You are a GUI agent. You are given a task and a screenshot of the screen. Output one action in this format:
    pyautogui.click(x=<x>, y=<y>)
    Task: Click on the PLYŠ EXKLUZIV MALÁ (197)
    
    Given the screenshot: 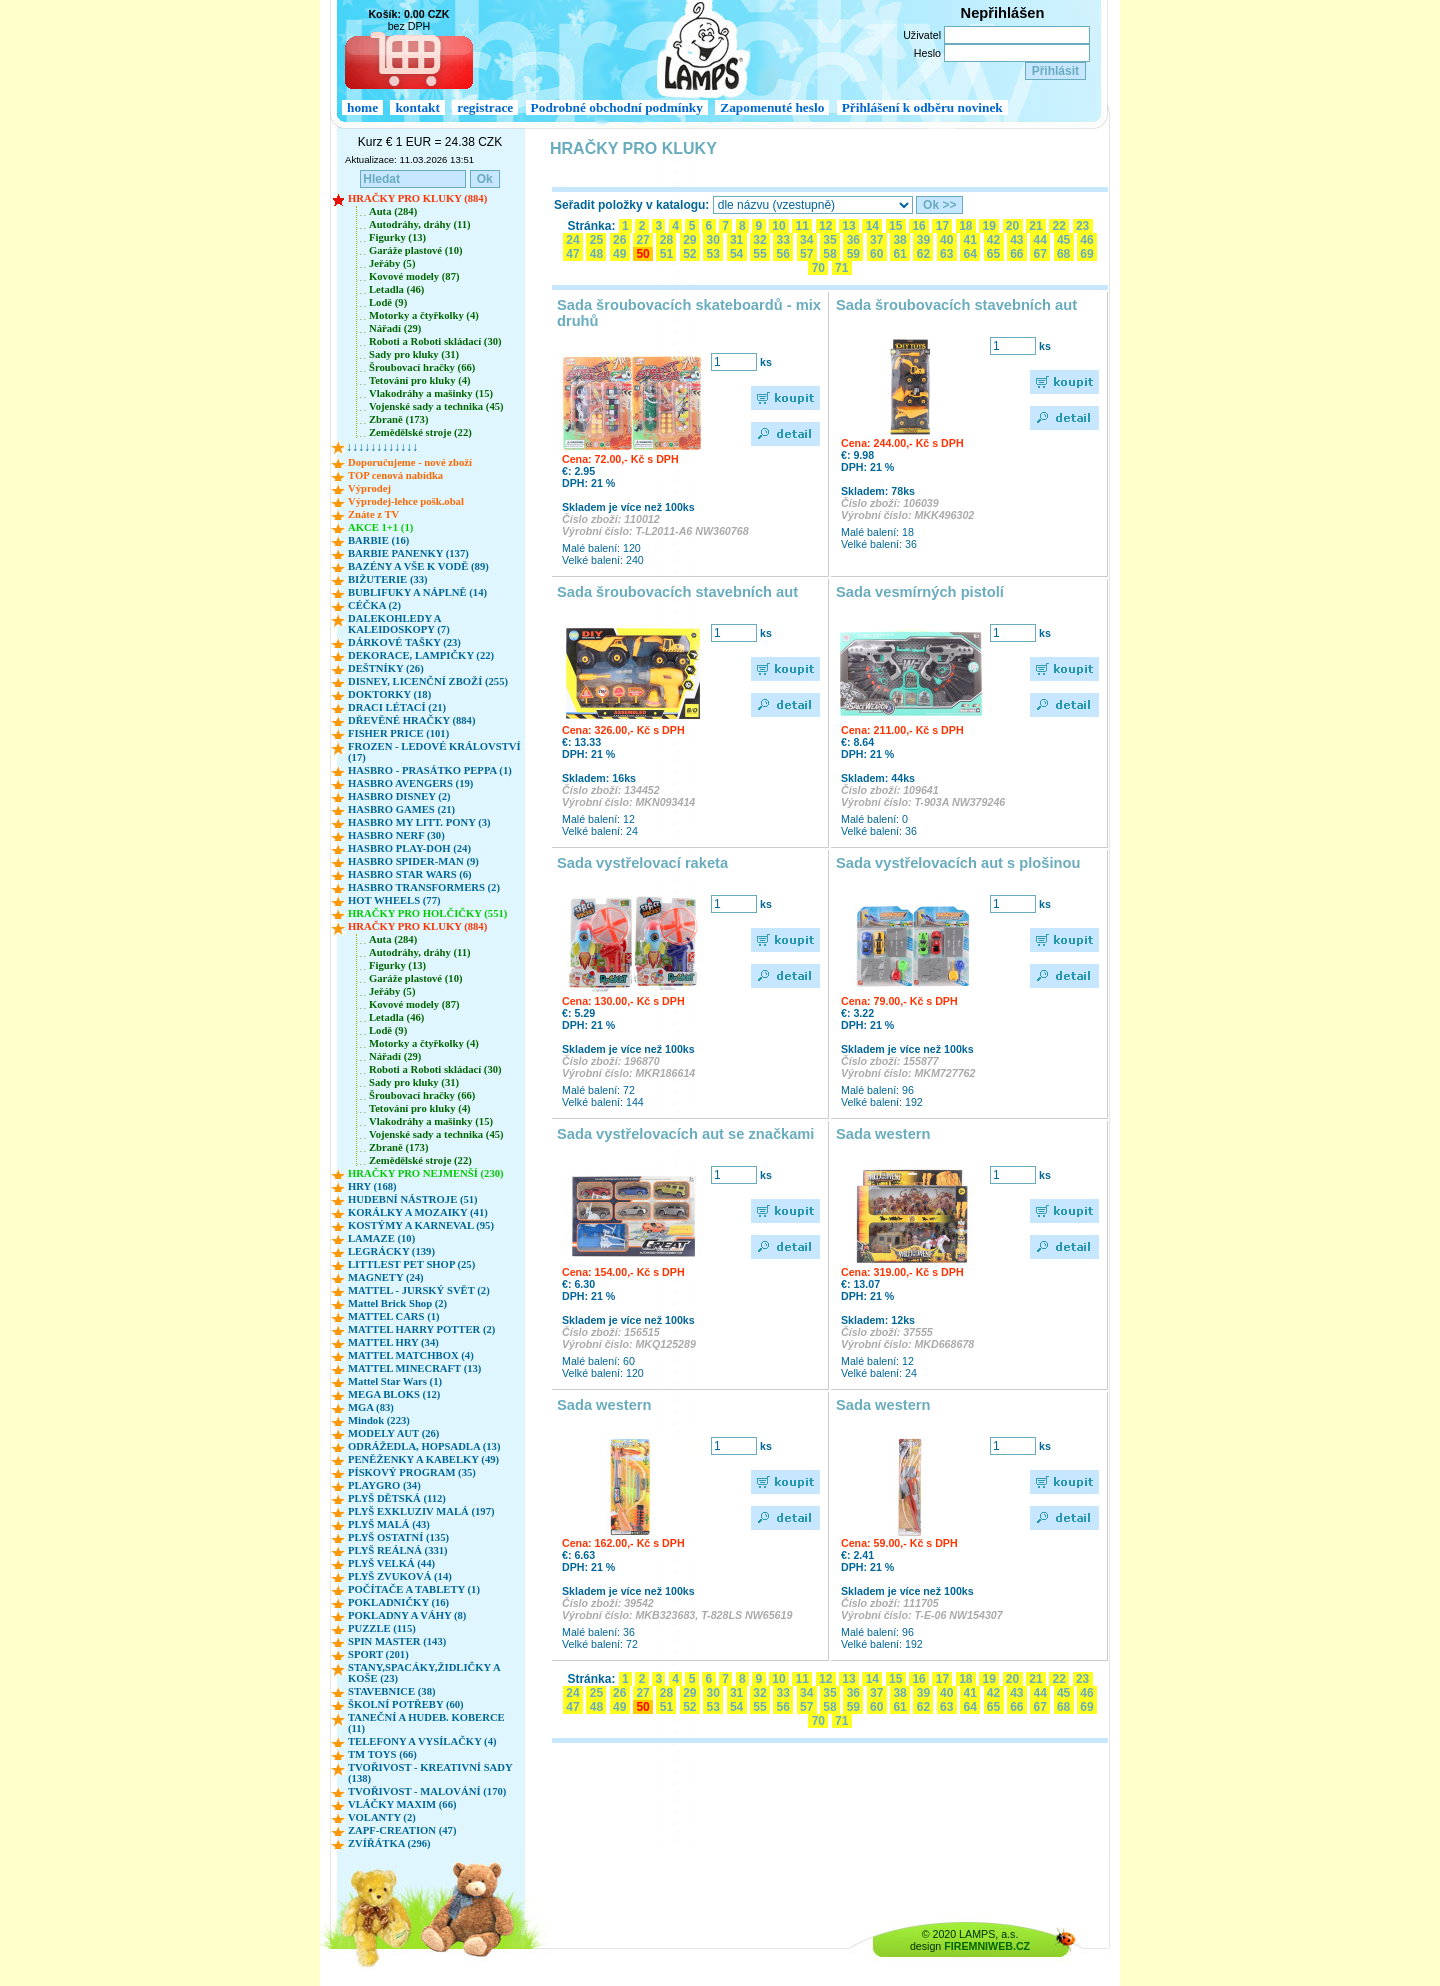 What is the action you would take?
    pyautogui.click(x=421, y=1511)
    